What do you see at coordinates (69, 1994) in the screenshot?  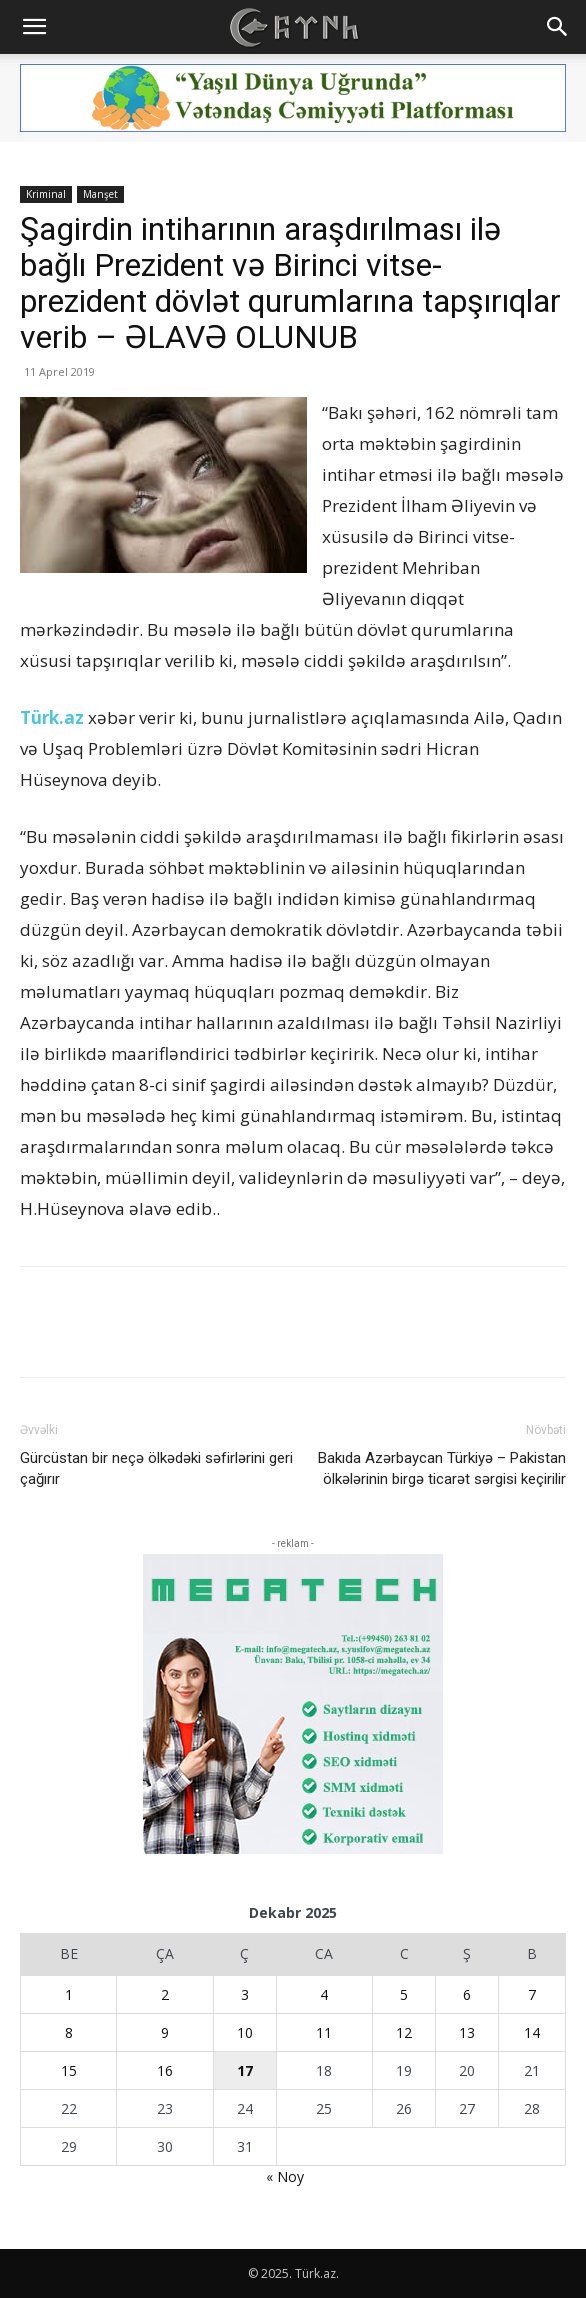 I see `1 [Yazılar December 1, 2025 tarixində yayımlandı]` at bounding box center [69, 1994].